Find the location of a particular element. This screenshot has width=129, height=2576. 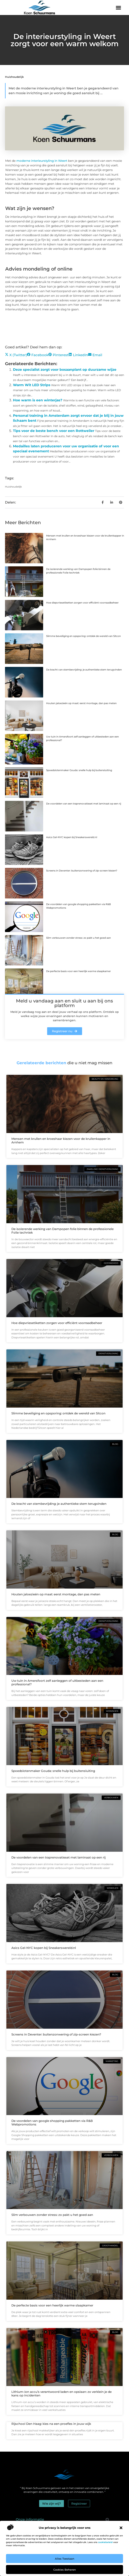

Slim verbouwen zonder stress: zo pakt u het goed aan is located at coordinates (78, 937).